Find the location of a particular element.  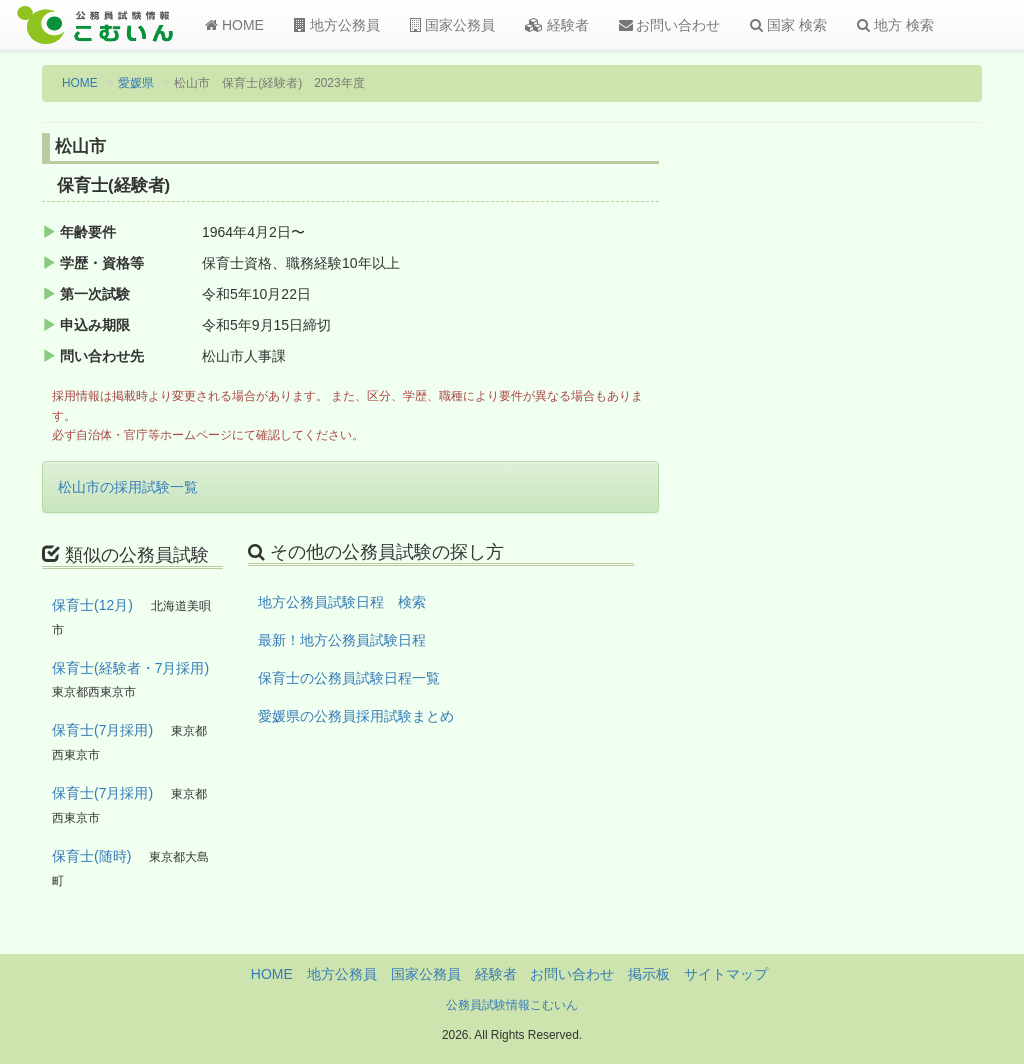

地方公務員試験日程 検索 is located at coordinates (342, 602).